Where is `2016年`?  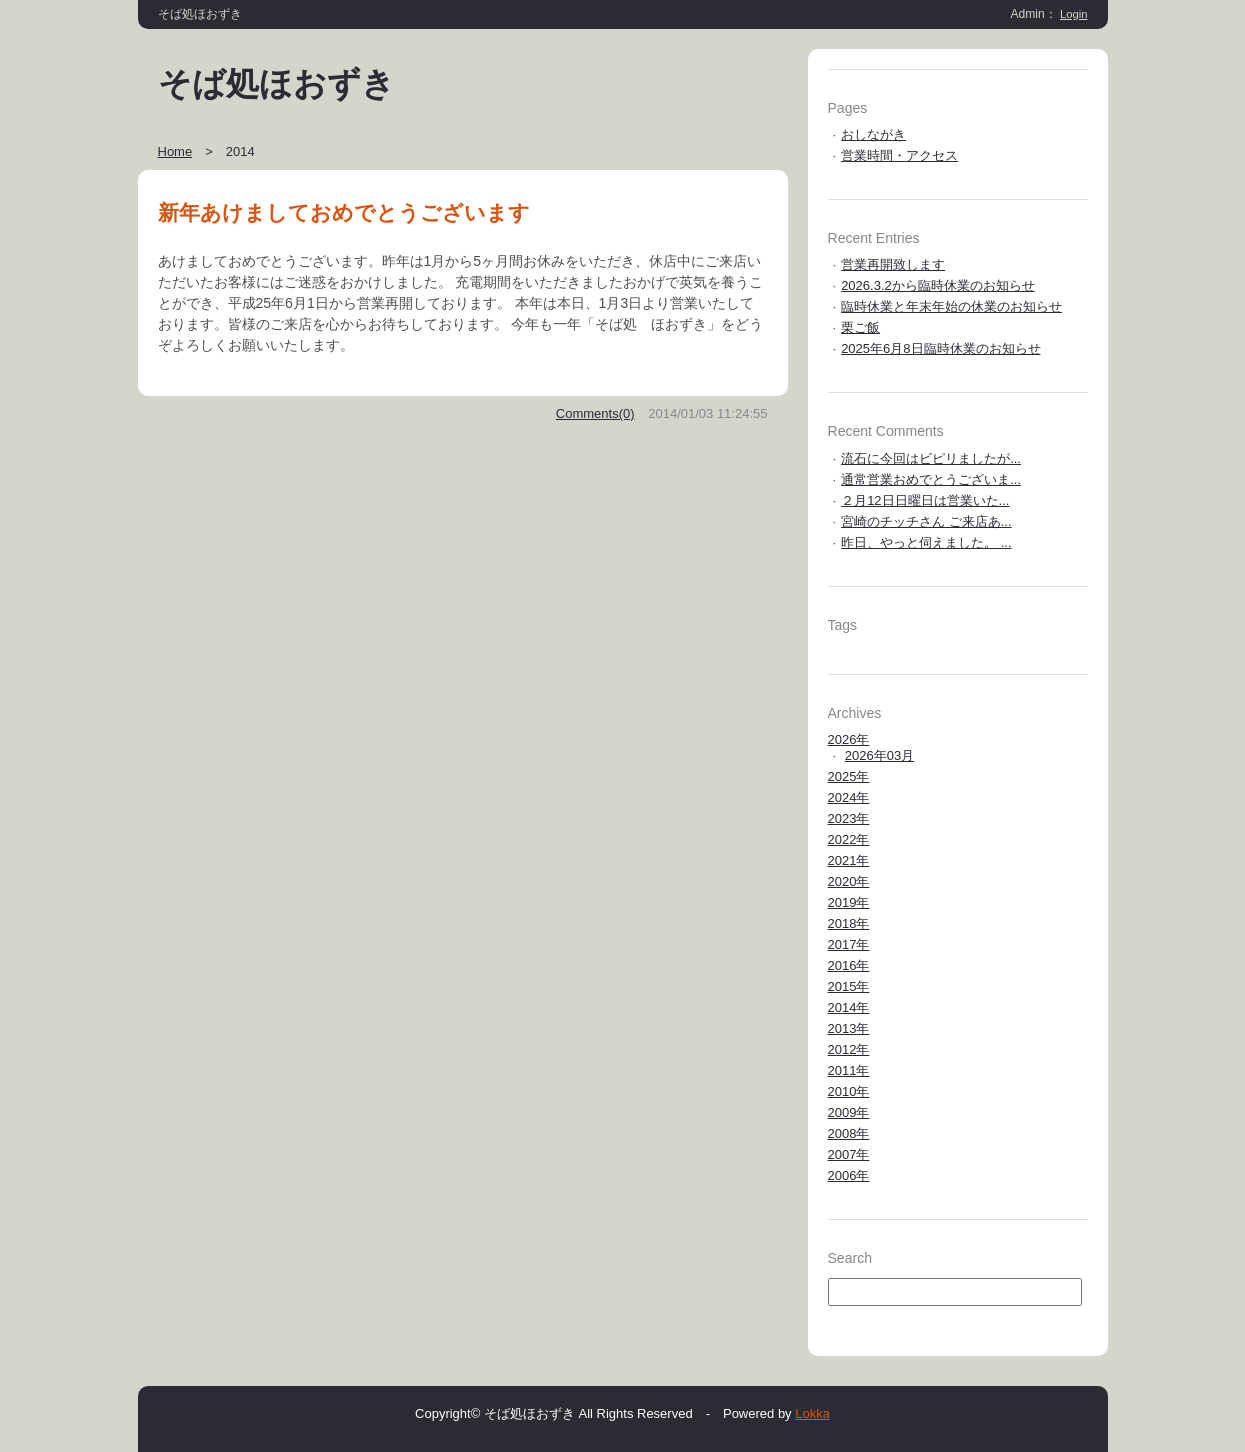
2016年 is located at coordinates (849, 965).